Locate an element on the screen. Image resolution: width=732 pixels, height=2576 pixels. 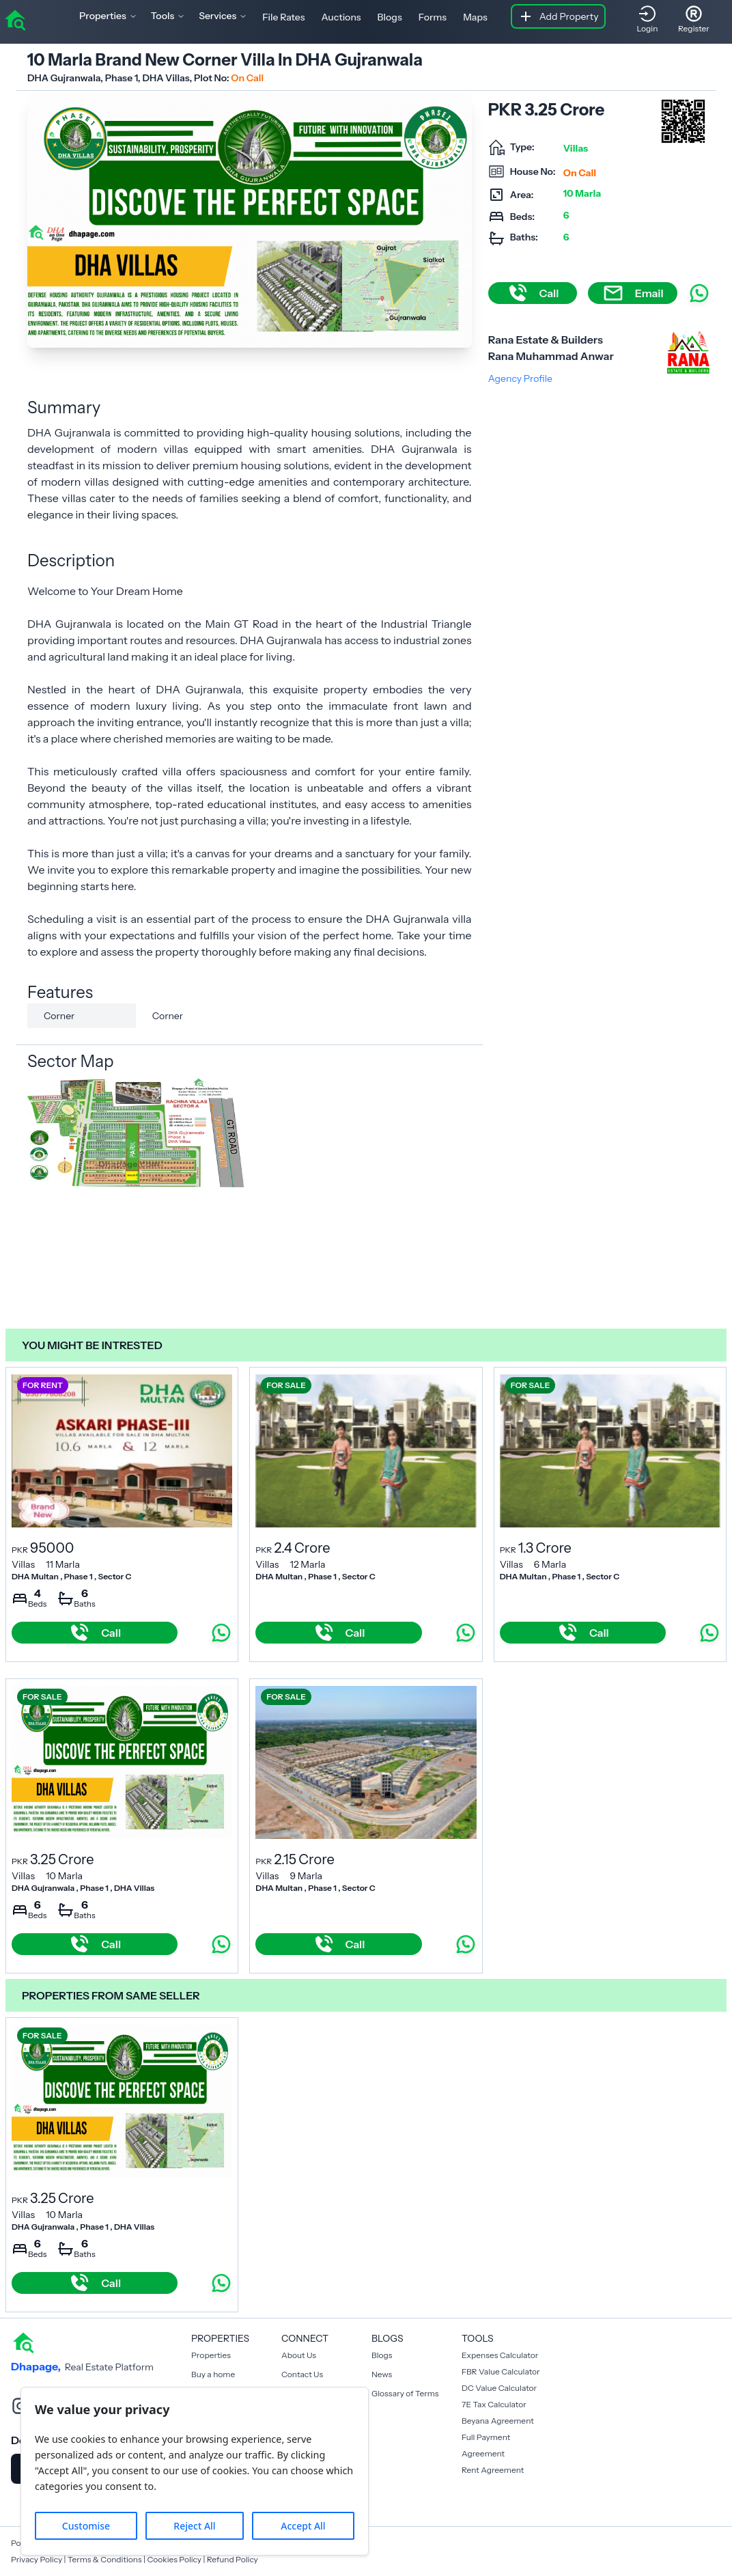
Properties is located at coordinates (211, 2355).